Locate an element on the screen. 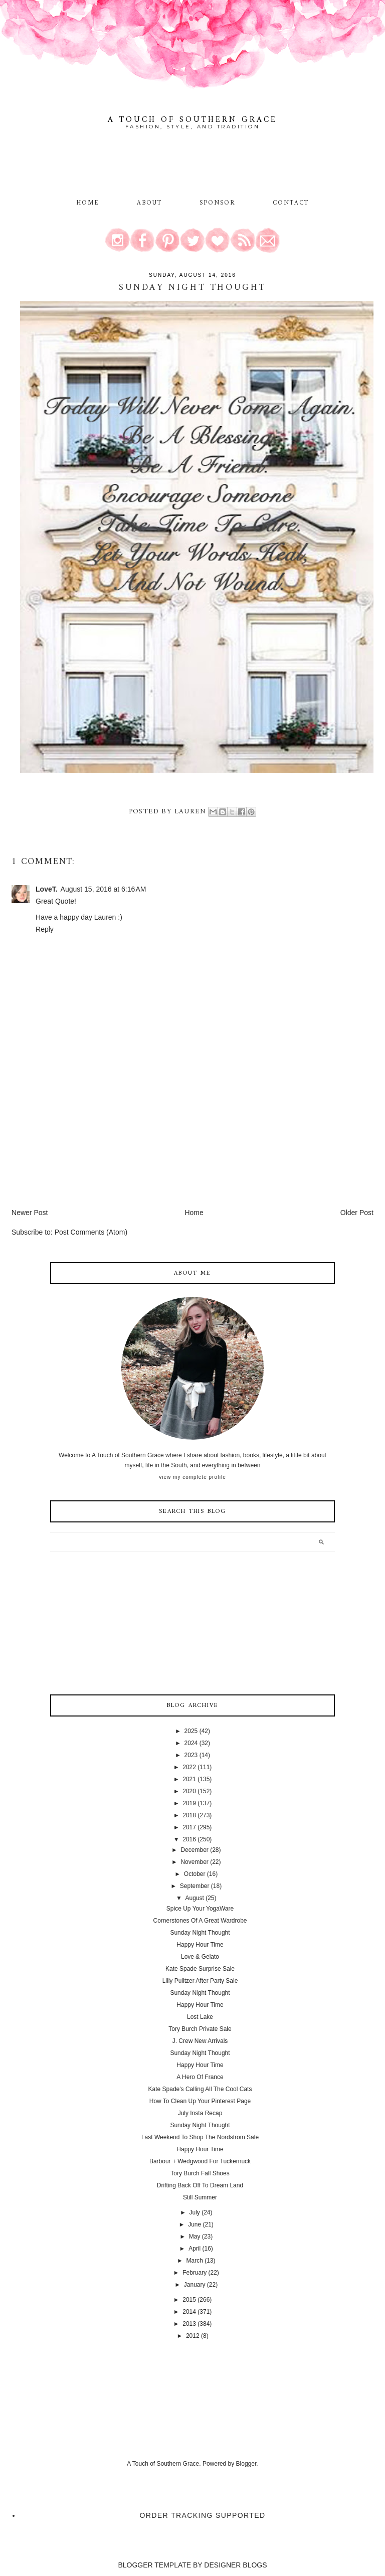 Image resolution: width=385 pixels, height=2576 pixels. 2017 is located at coordinates (189, 1827).